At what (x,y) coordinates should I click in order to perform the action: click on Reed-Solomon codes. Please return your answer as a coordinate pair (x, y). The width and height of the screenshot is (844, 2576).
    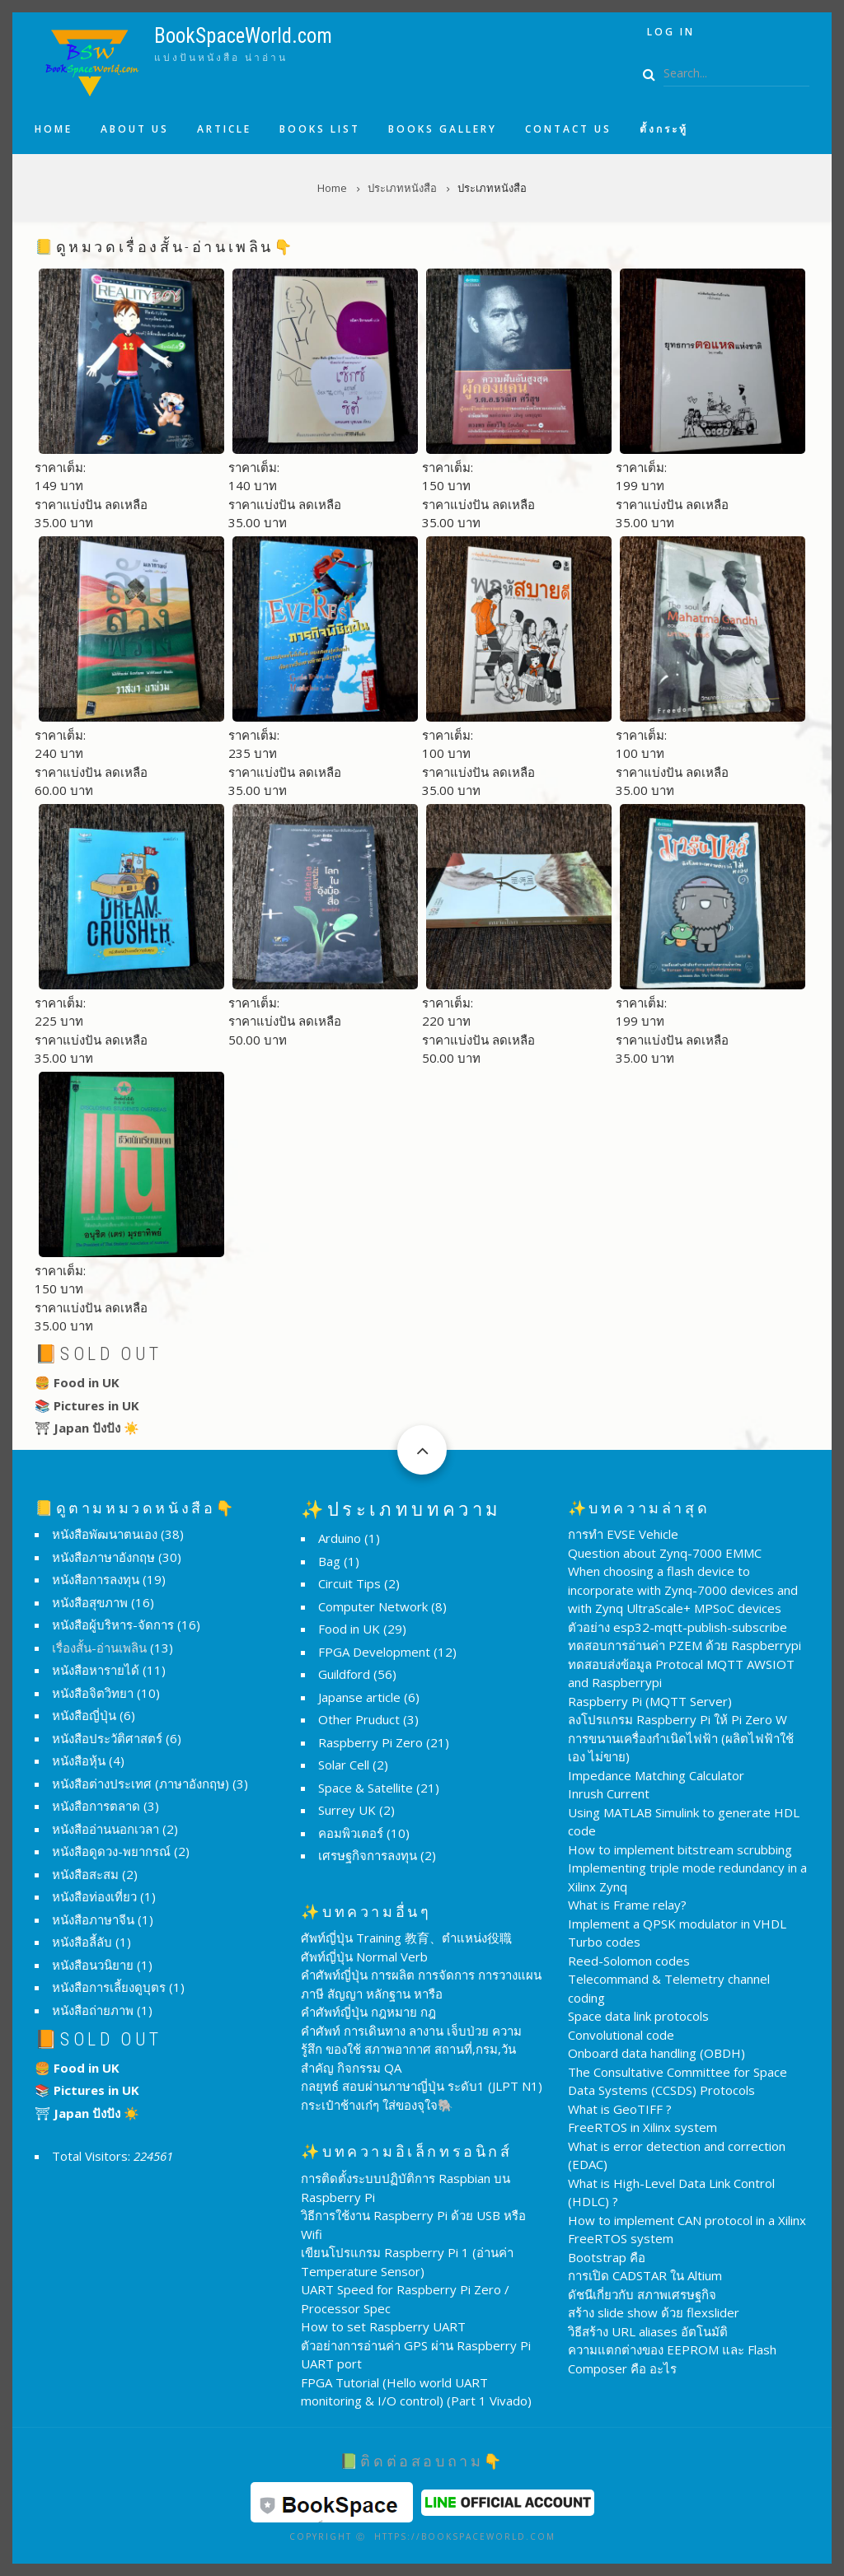
    Looking at the image, I should click on (629, 1960).